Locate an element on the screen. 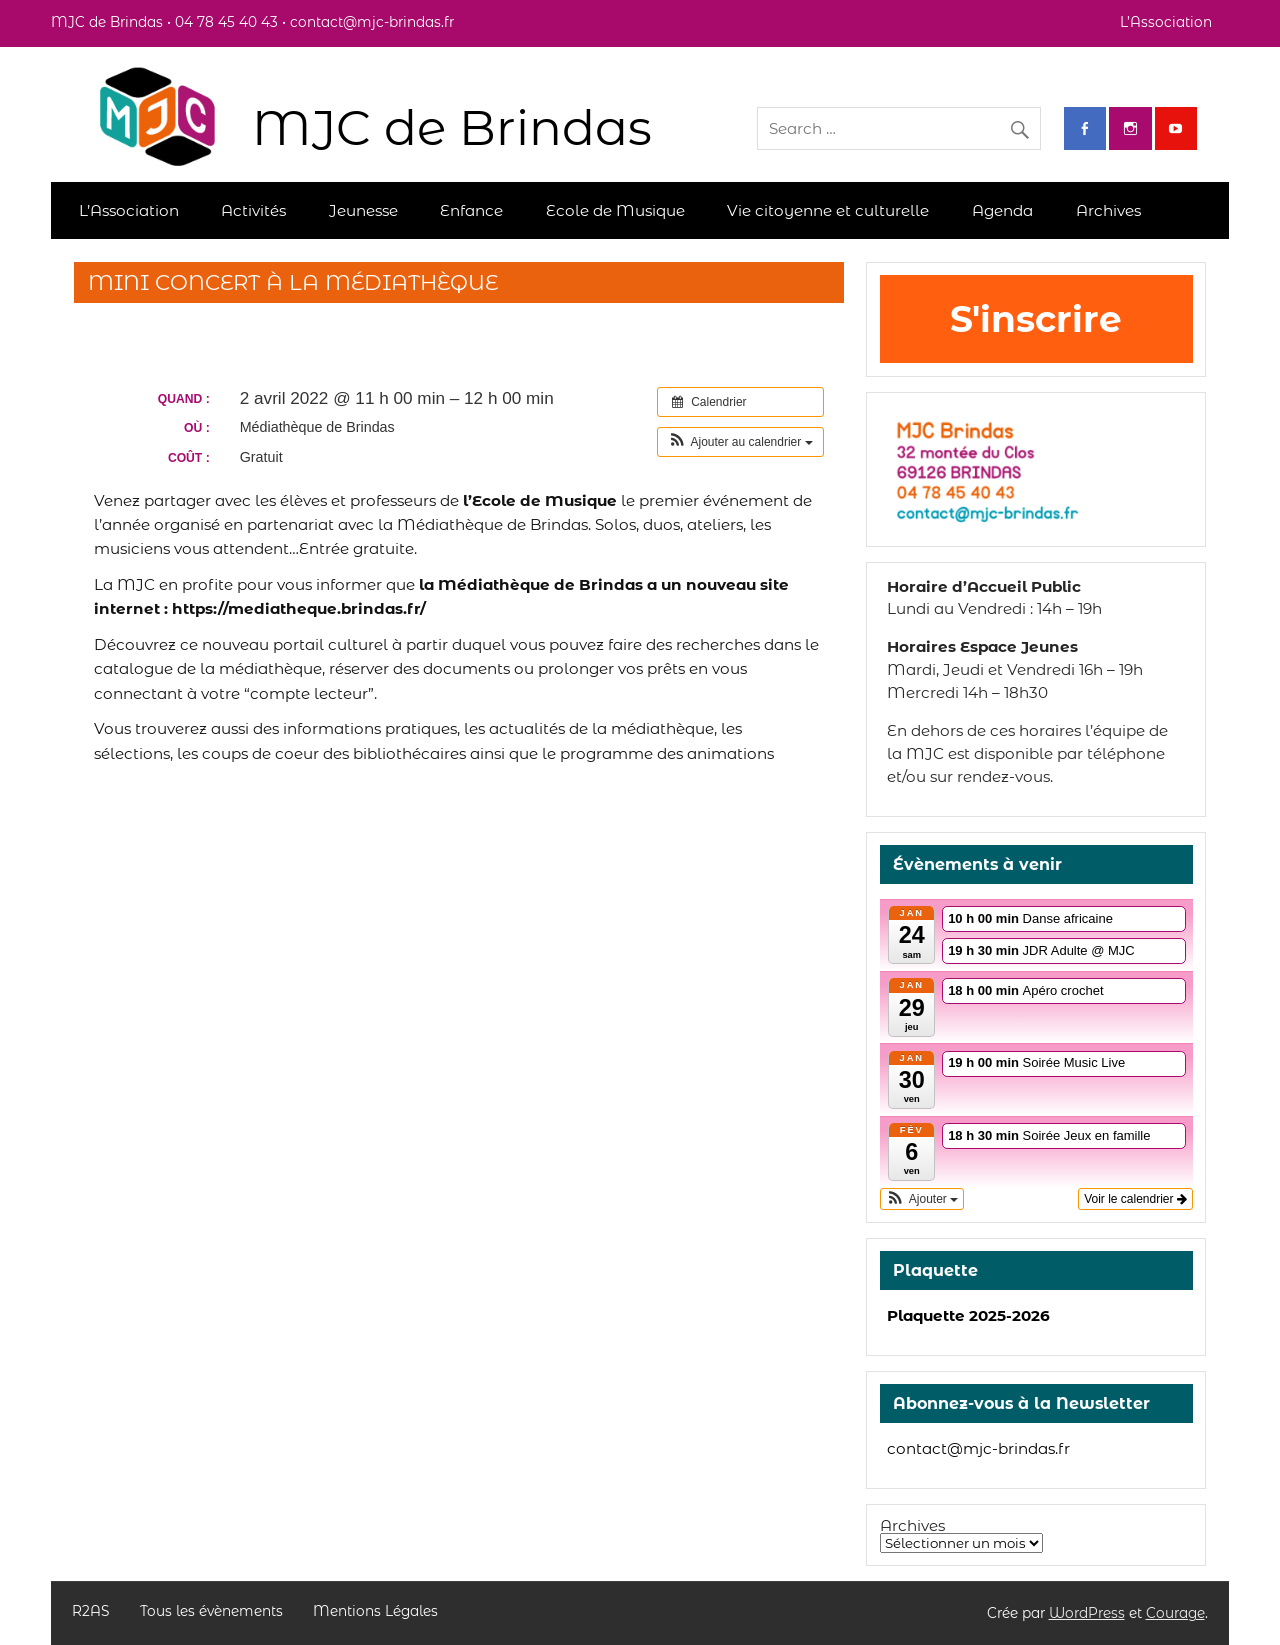  MJC de Brindas is located at coordinates (452, 127).